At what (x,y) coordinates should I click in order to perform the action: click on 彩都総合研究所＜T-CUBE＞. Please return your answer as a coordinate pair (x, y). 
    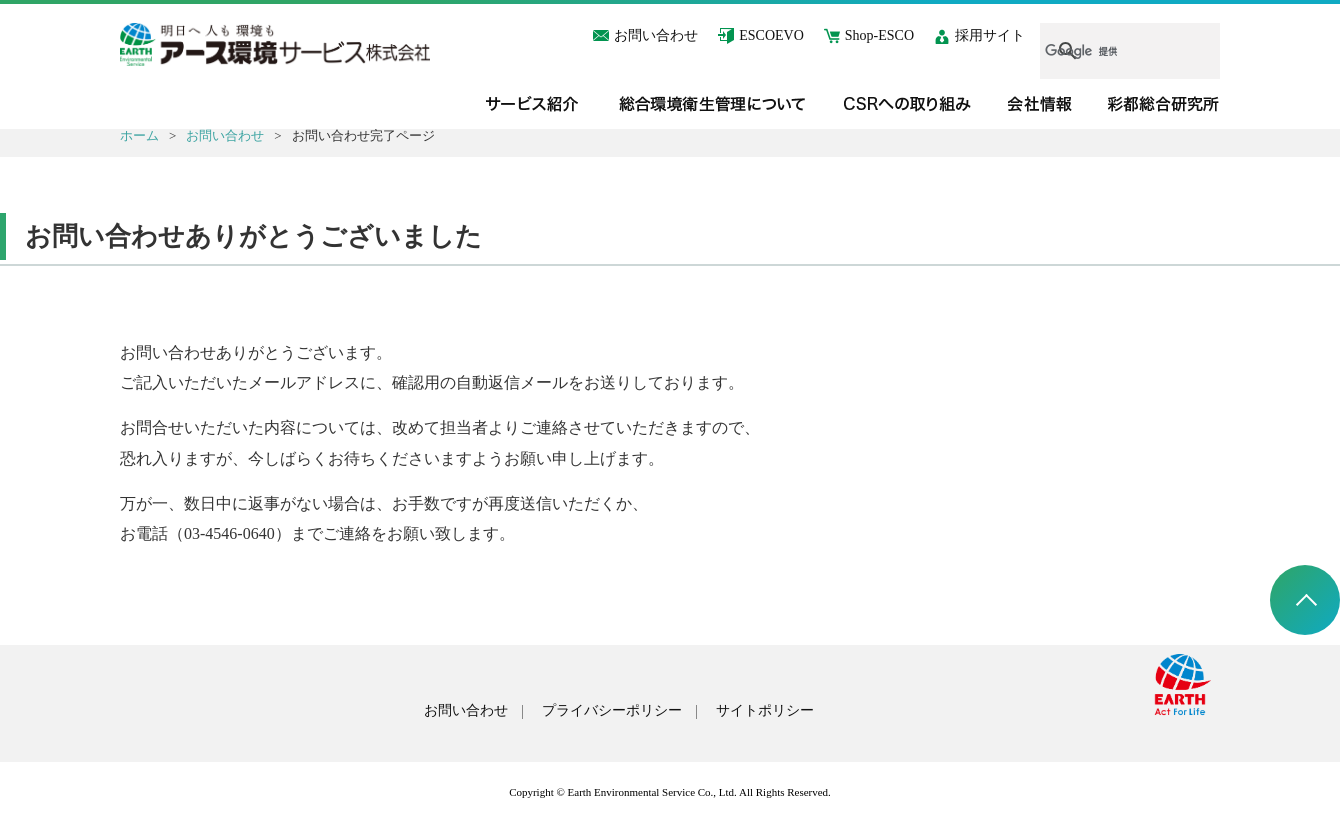
    Looking at the image, I should click on (1164, 104).